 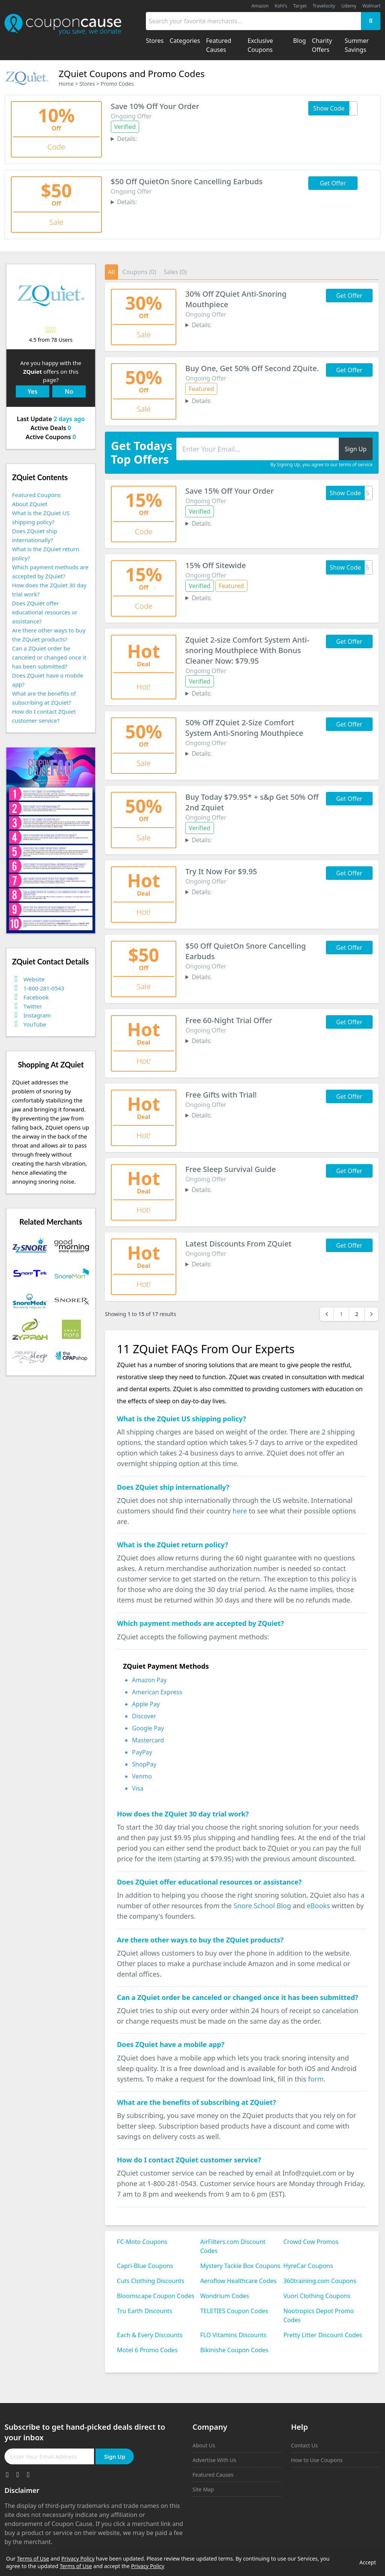 I want to click on 360training.com Coupons, so click(x=319, y=2281).